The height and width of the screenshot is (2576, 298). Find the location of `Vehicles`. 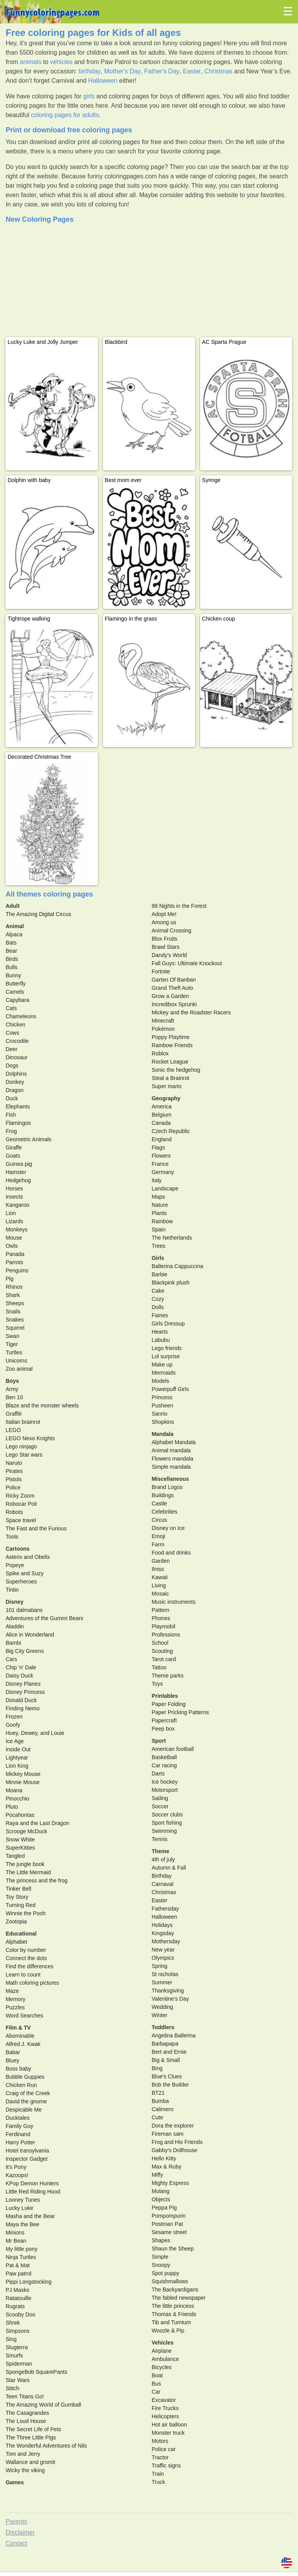

Vehicles is located at coordinates (163, 2342).